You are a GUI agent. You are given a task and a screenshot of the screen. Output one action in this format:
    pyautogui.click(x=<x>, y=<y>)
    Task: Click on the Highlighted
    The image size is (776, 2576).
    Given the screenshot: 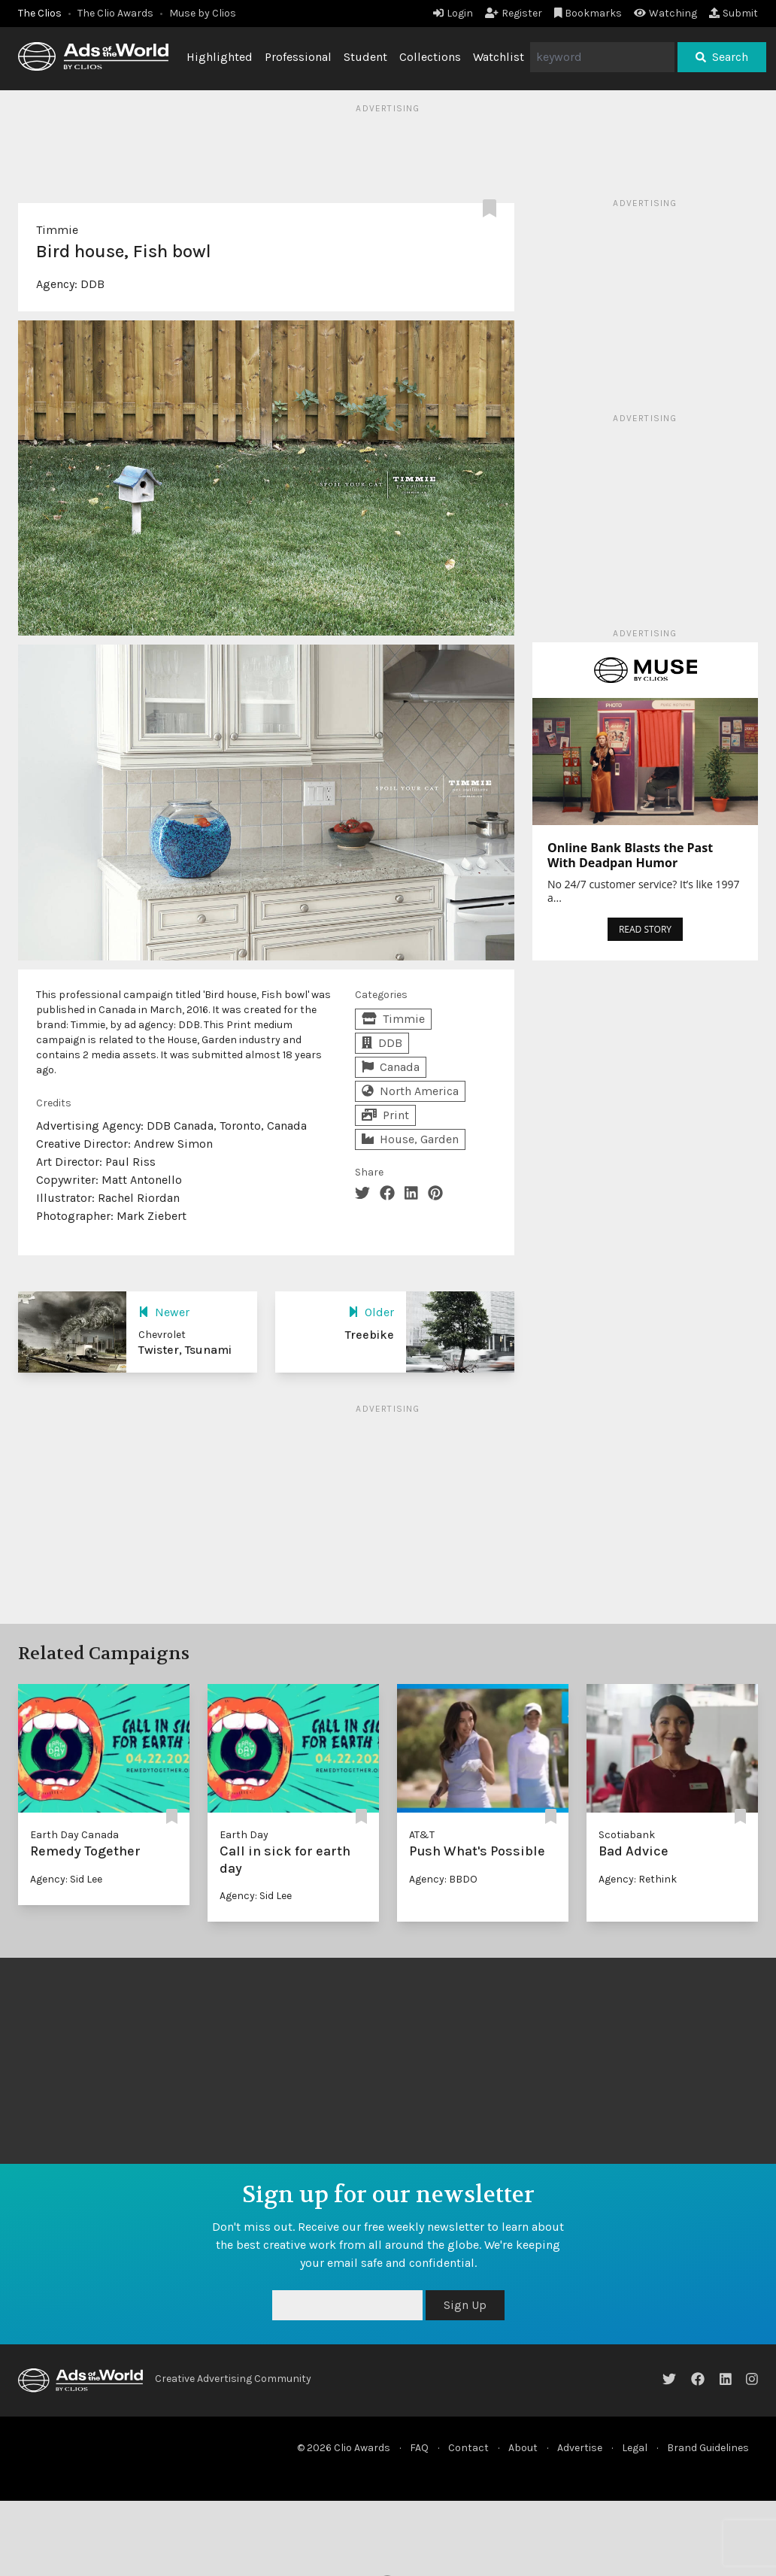 What is the action you would take?
    pyautogui.click(x=219, y=57)
    